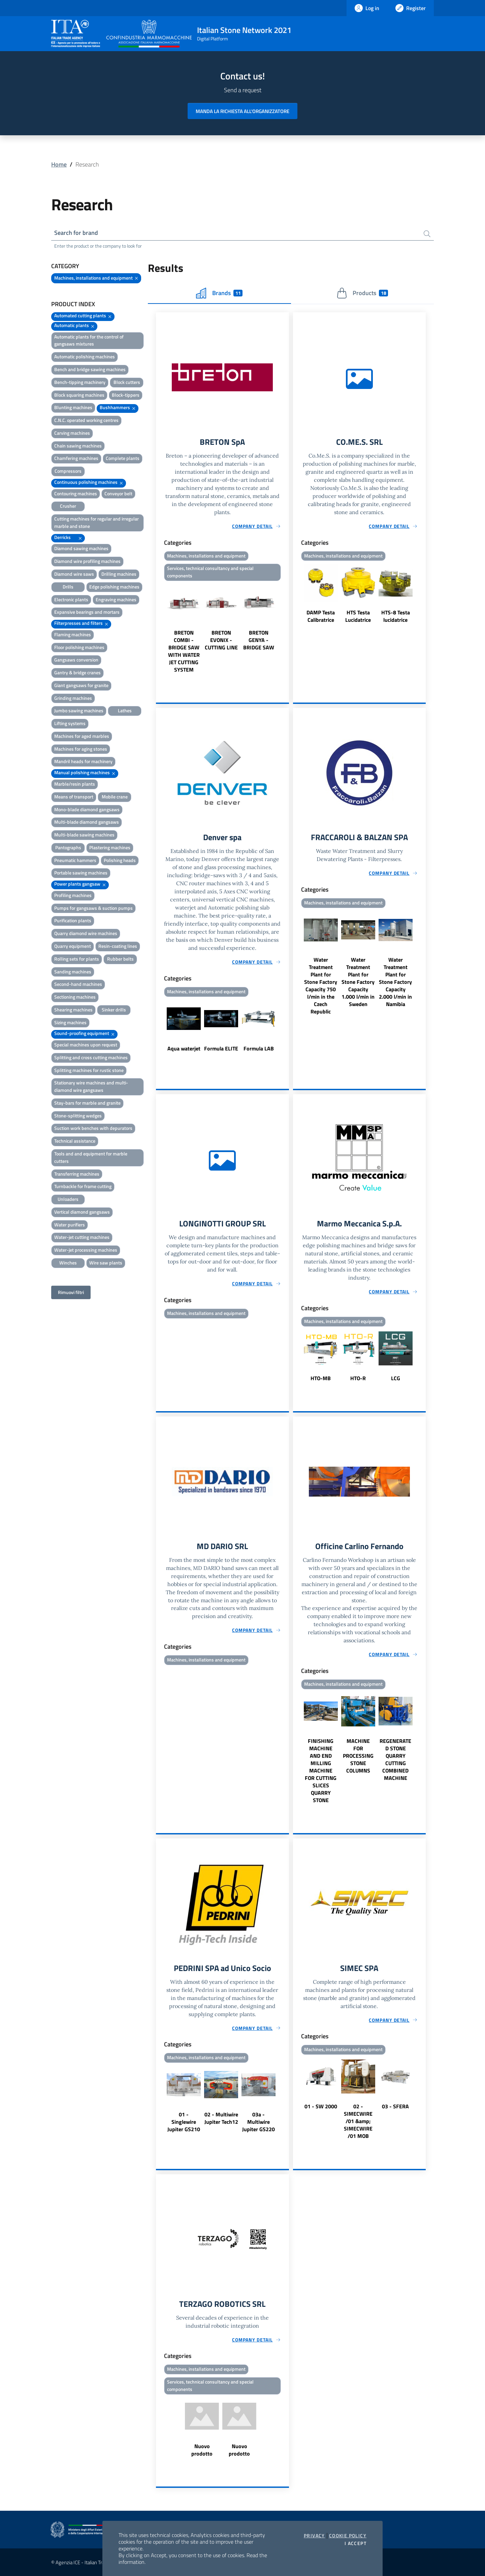 Image resolution: width=485 pixels, height=2576 pixels. I want to click on Giant gangsaws for granite, so click(81, 685).